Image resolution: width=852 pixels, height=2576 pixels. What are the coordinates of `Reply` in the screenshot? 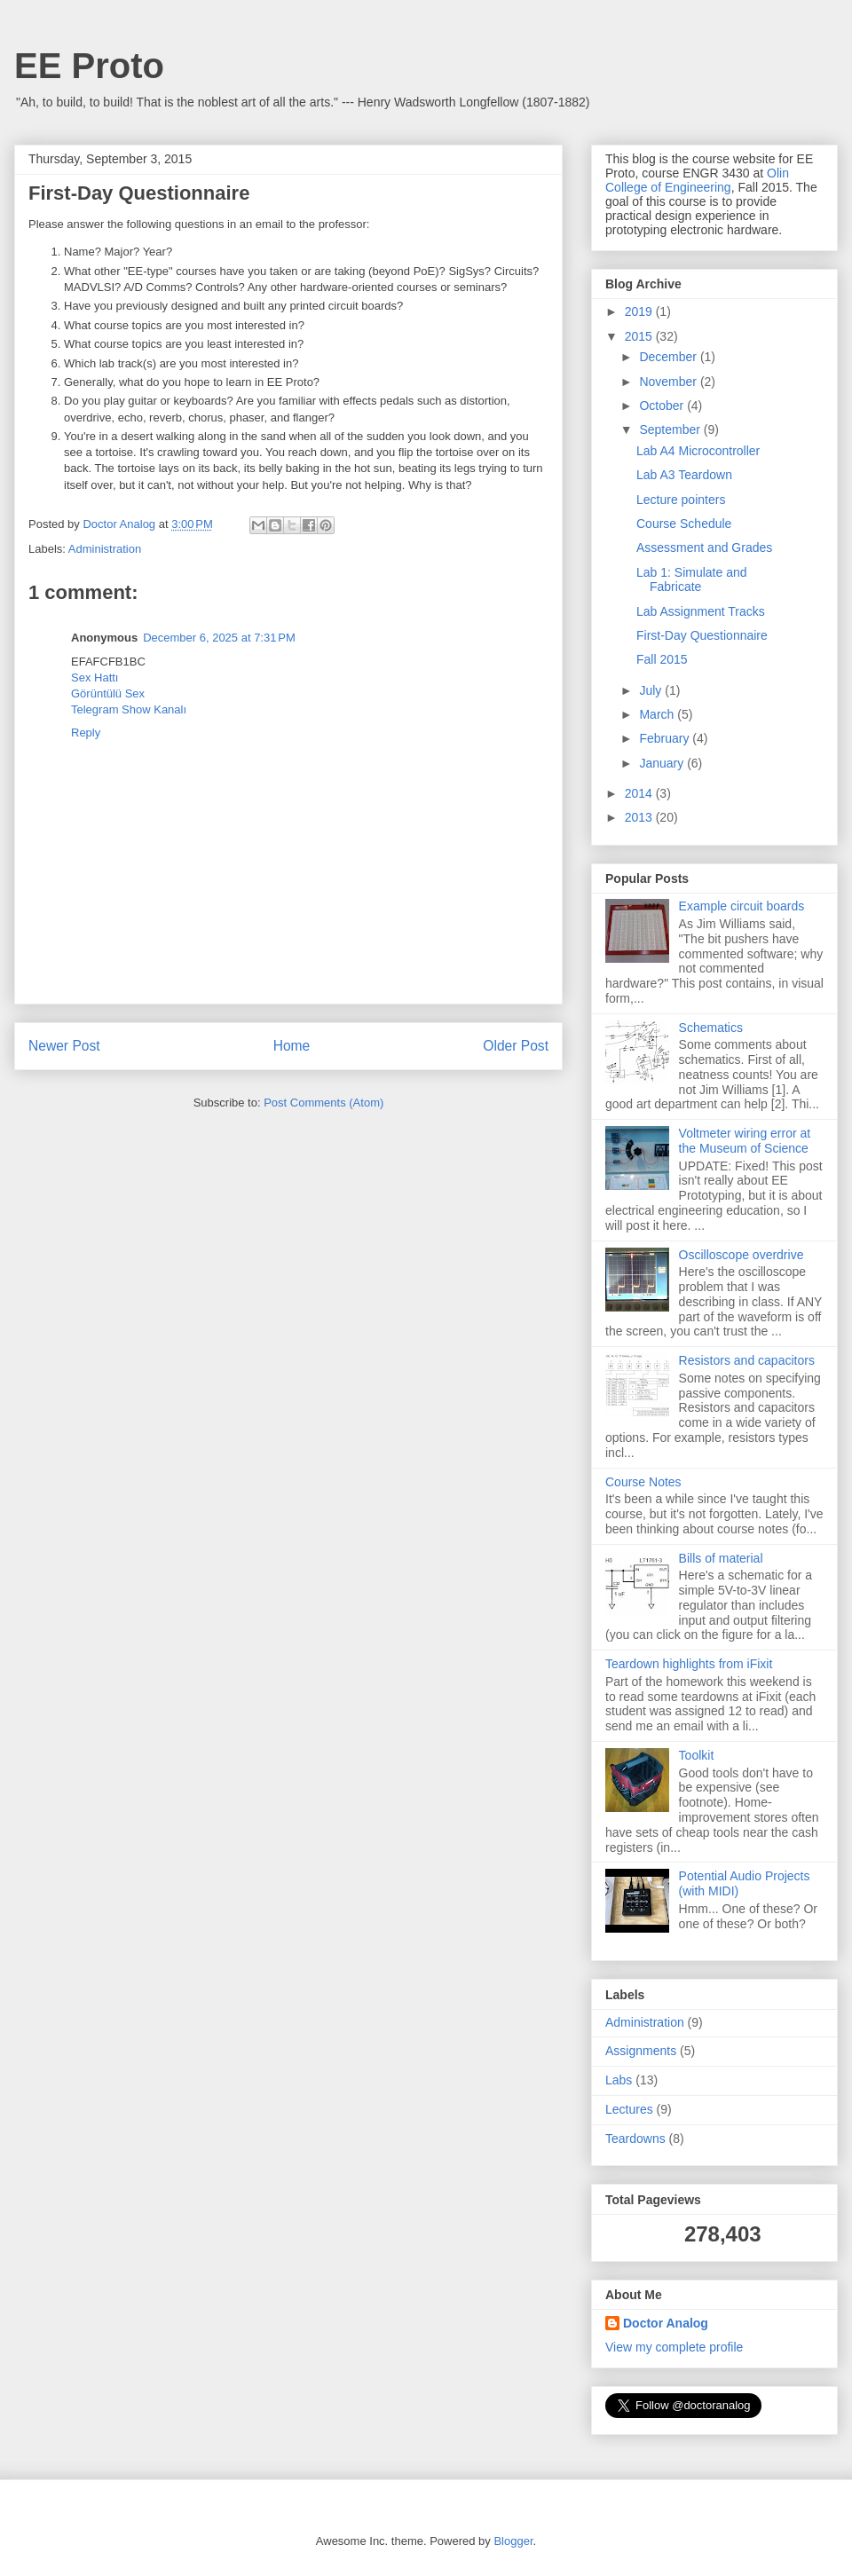 It's located at (85, 732).